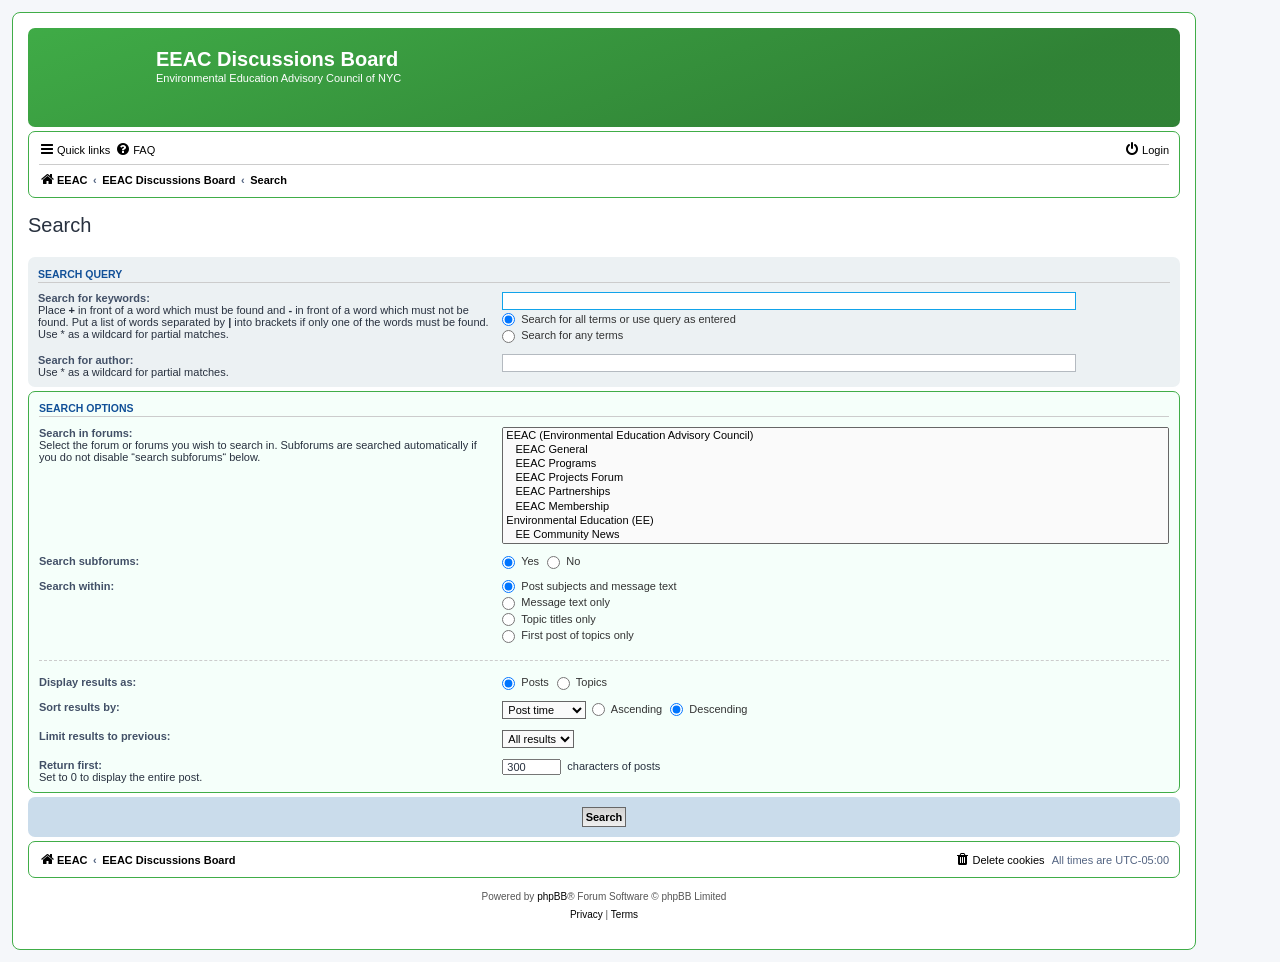 The image size is (1280, 962). What do you see at coordinates (835, 478) in the screenshot?
I see `EEAC Projects Forum` at bounding box center [835, 478].